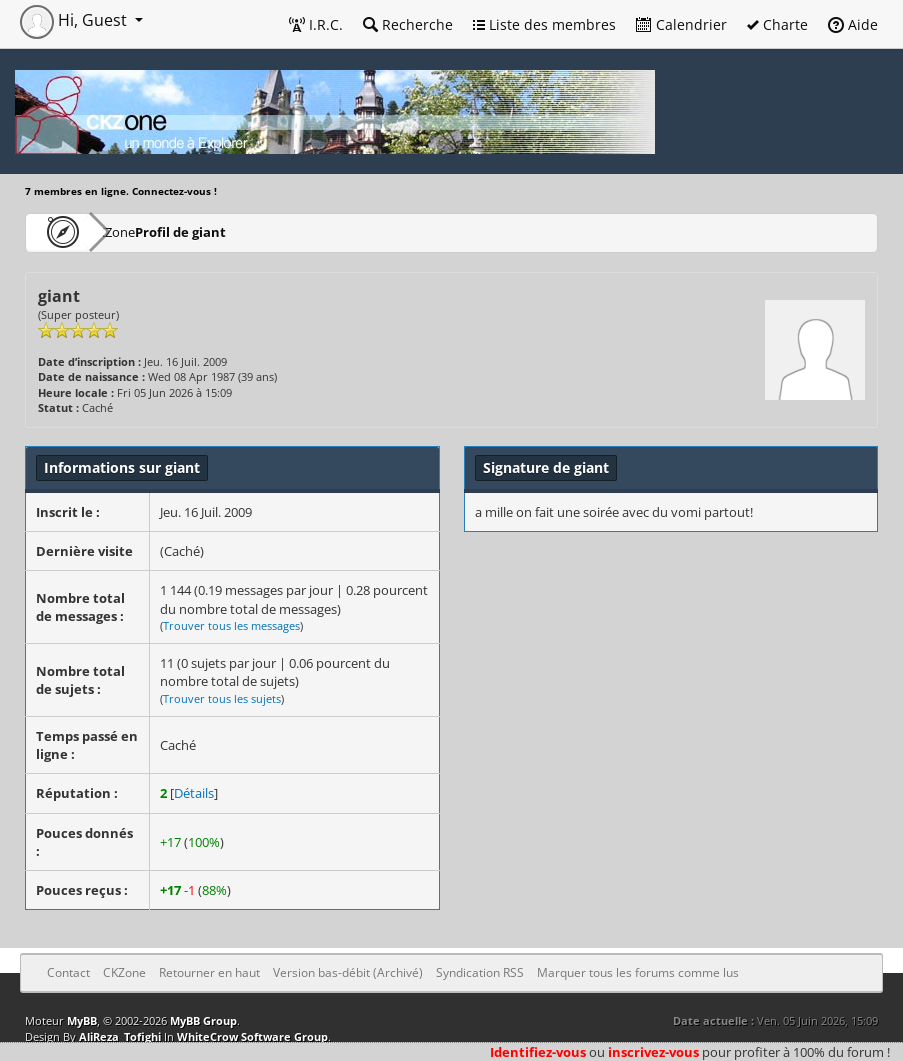  I want to click on Charte, so click(777, 24).